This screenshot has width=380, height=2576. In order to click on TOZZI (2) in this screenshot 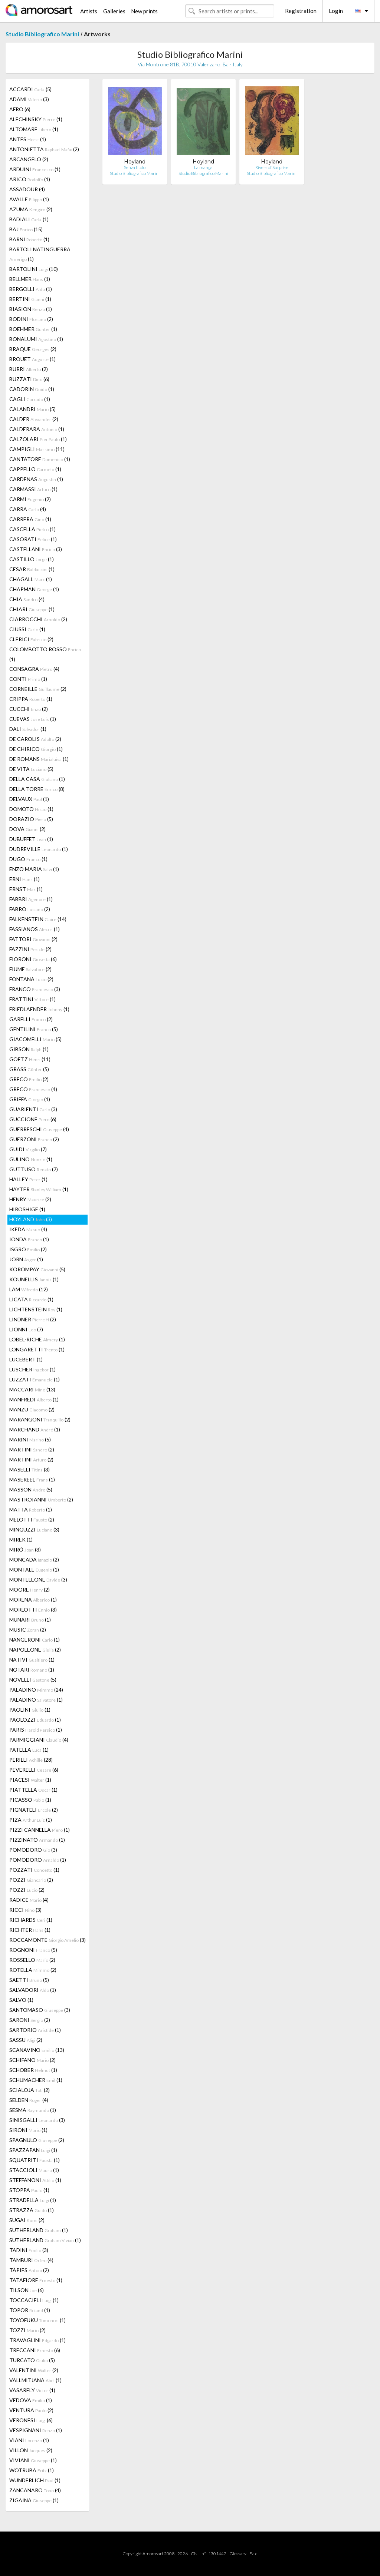, I will do `click(27, 2330)`.